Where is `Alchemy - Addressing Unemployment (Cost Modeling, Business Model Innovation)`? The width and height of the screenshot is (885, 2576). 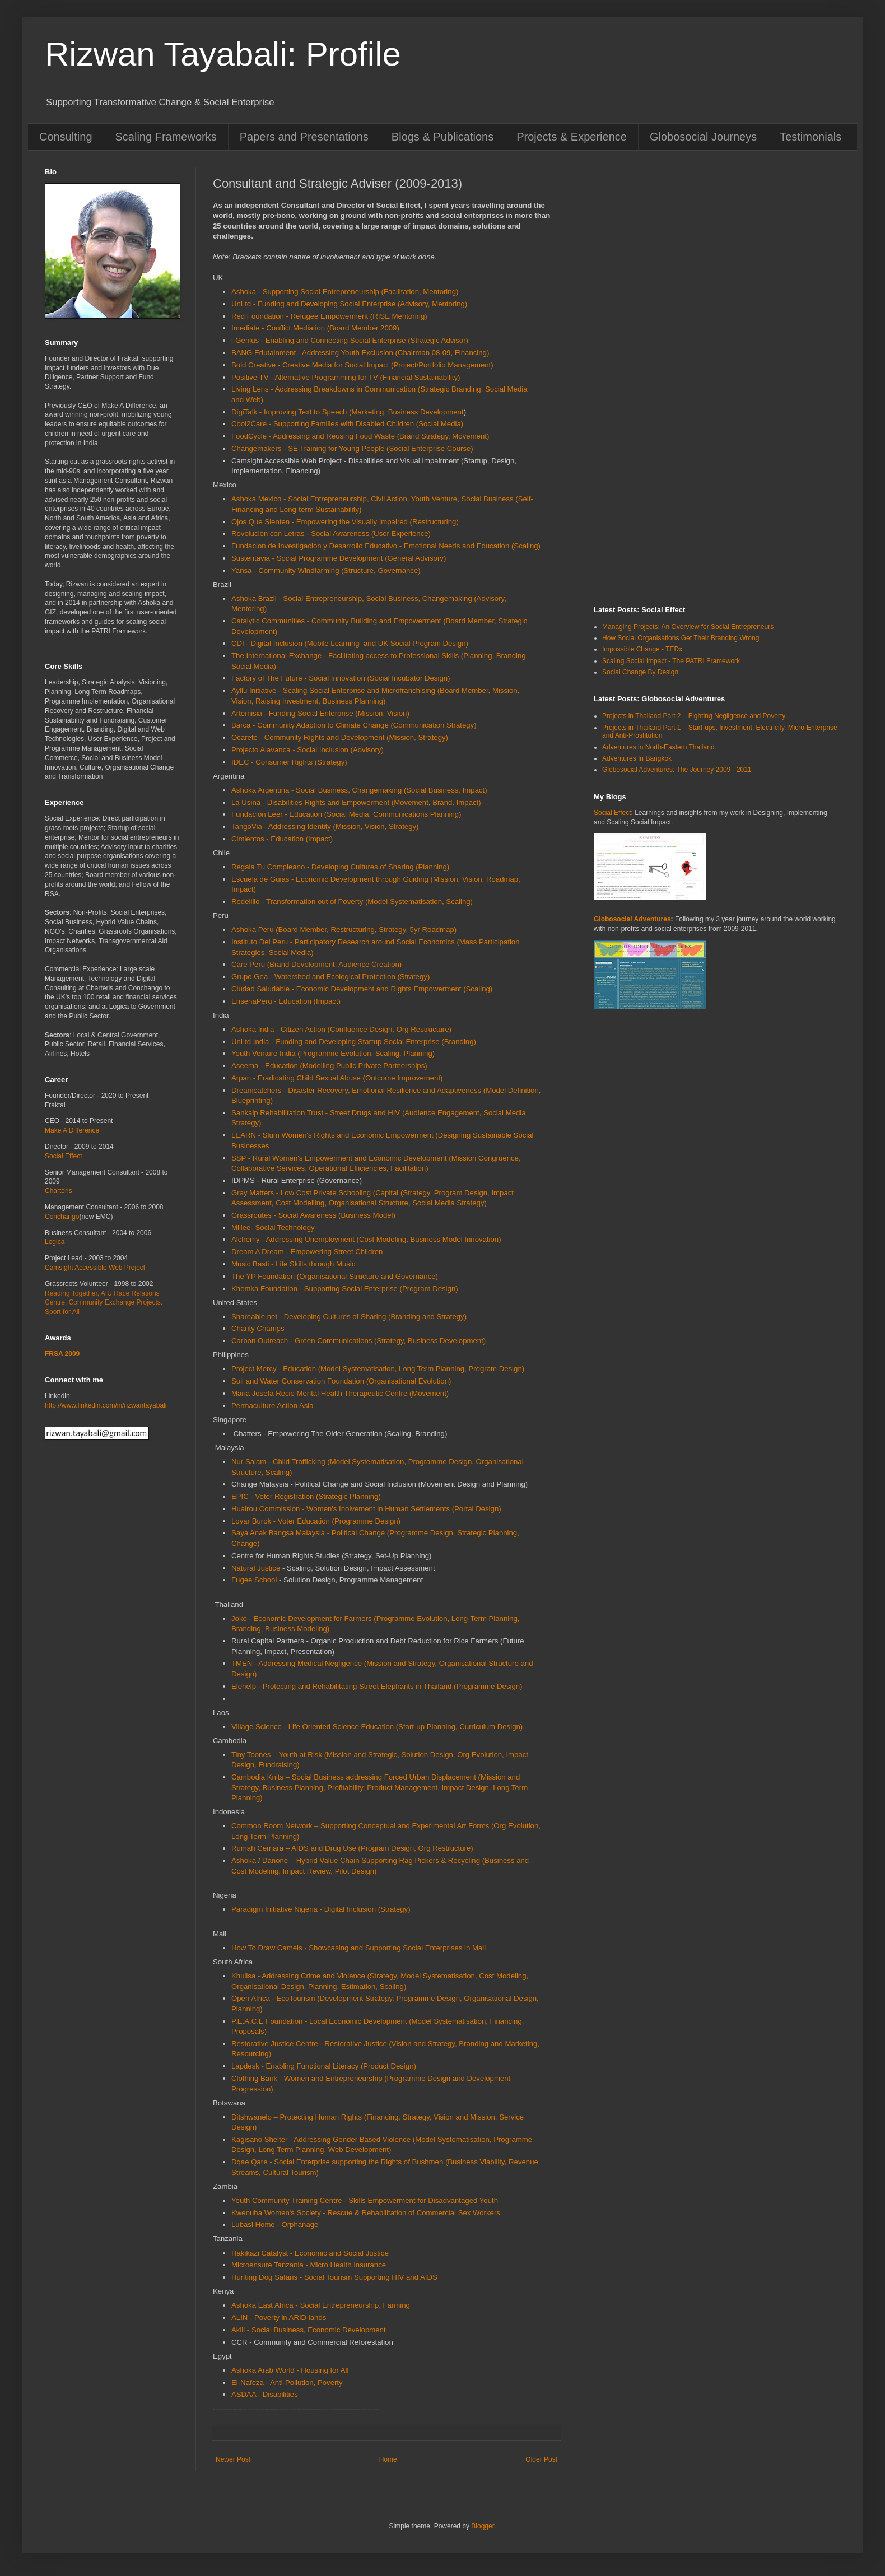 Alchemy - Addressing Unemployment (Cost Modeling, Business Model Innovation) is located at coordinates (366, 1239).